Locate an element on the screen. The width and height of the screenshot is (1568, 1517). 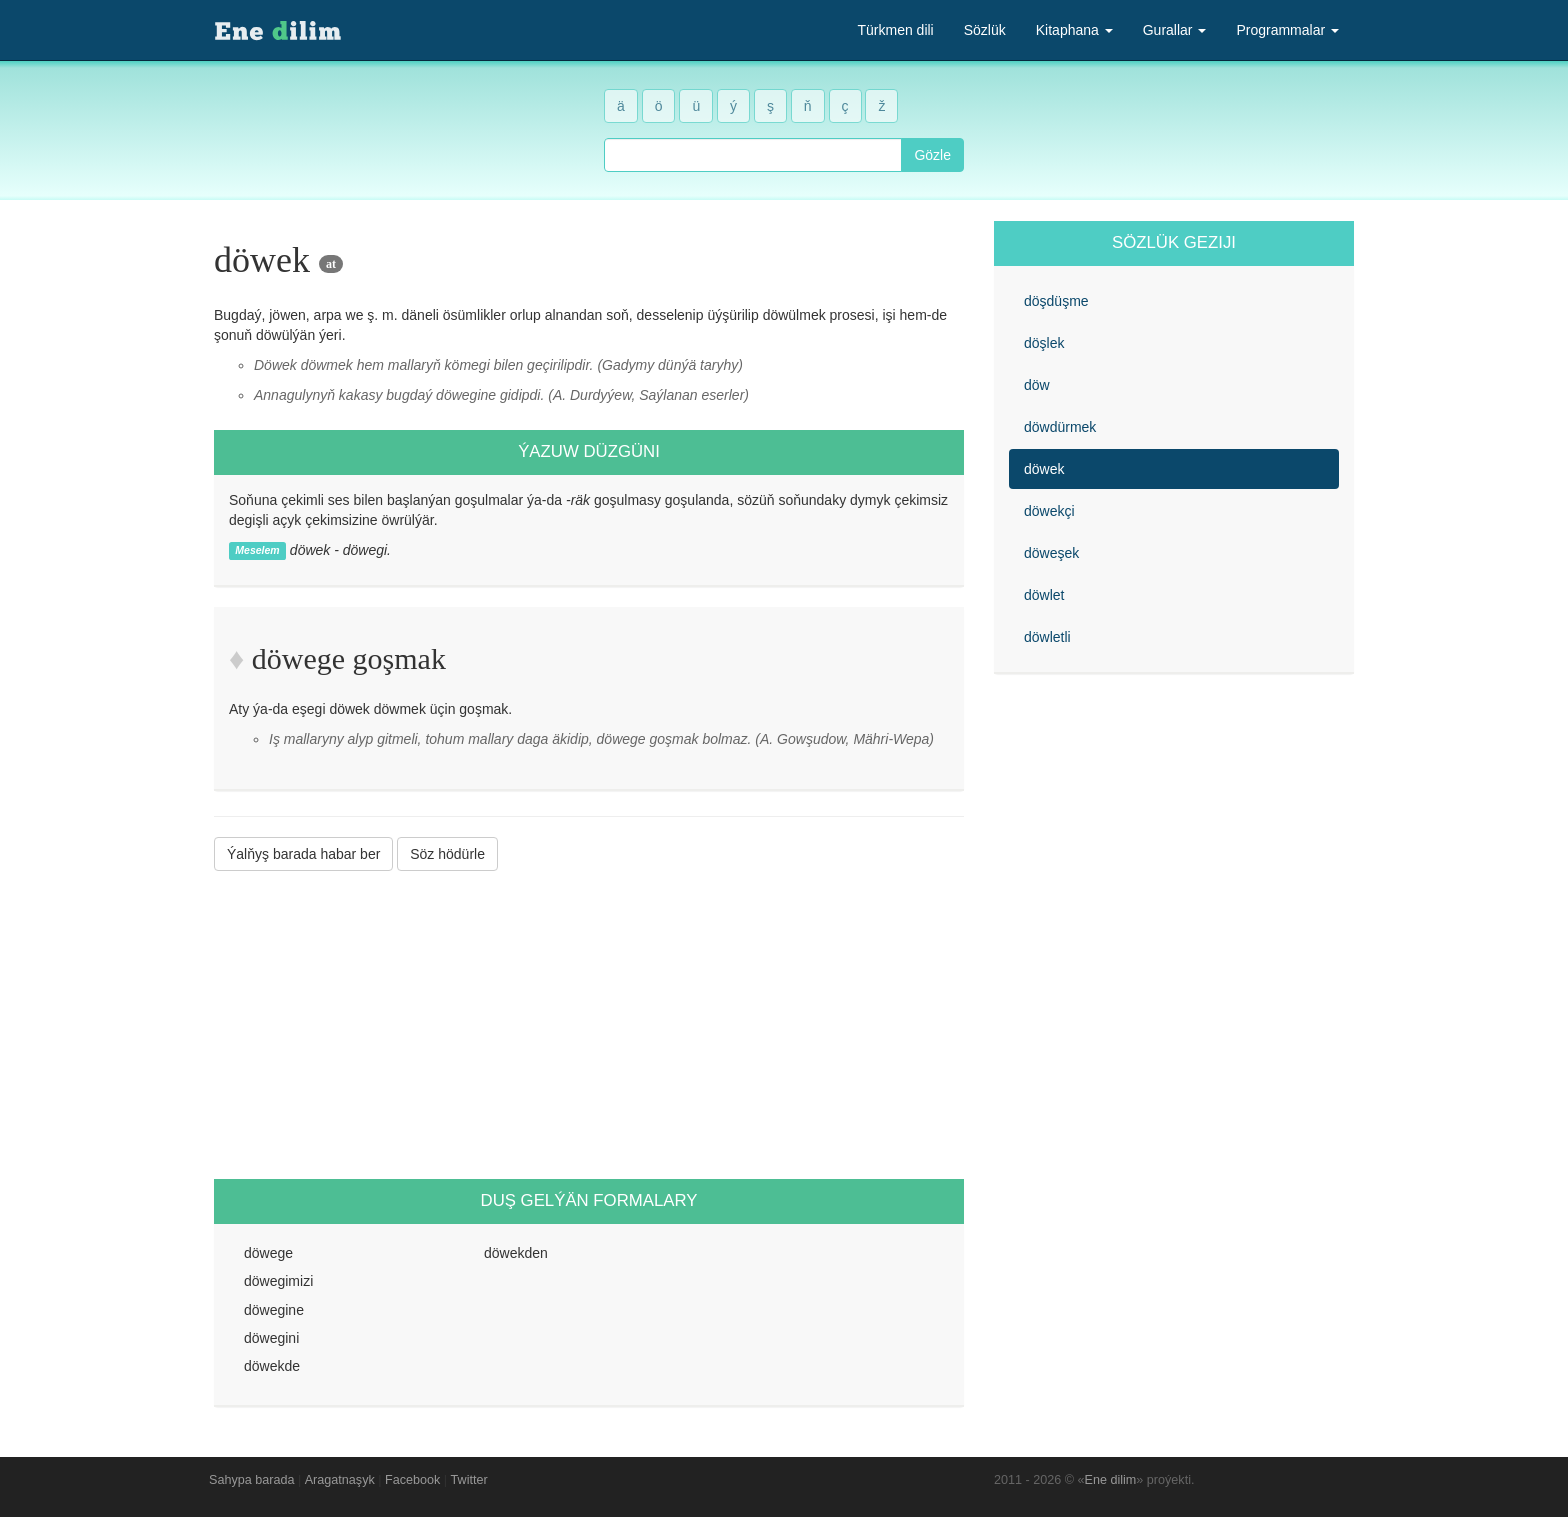
döşlek is located at coordinates (1044, 343).